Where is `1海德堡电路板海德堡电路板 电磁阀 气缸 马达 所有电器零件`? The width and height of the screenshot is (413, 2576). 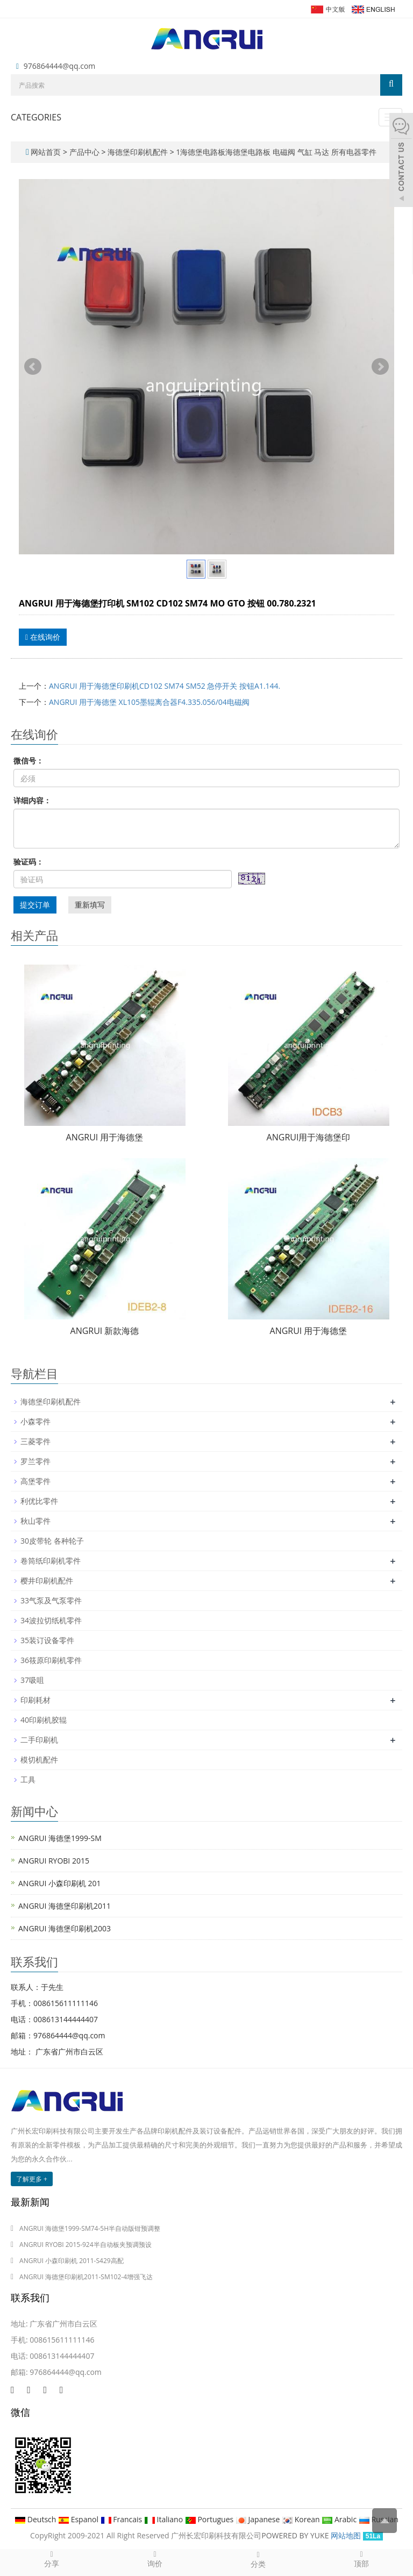 1海德堡电路板海德堡电路板 电磁阀 气缸 马达 所有电器零件 is located at coordinates (275, 152).